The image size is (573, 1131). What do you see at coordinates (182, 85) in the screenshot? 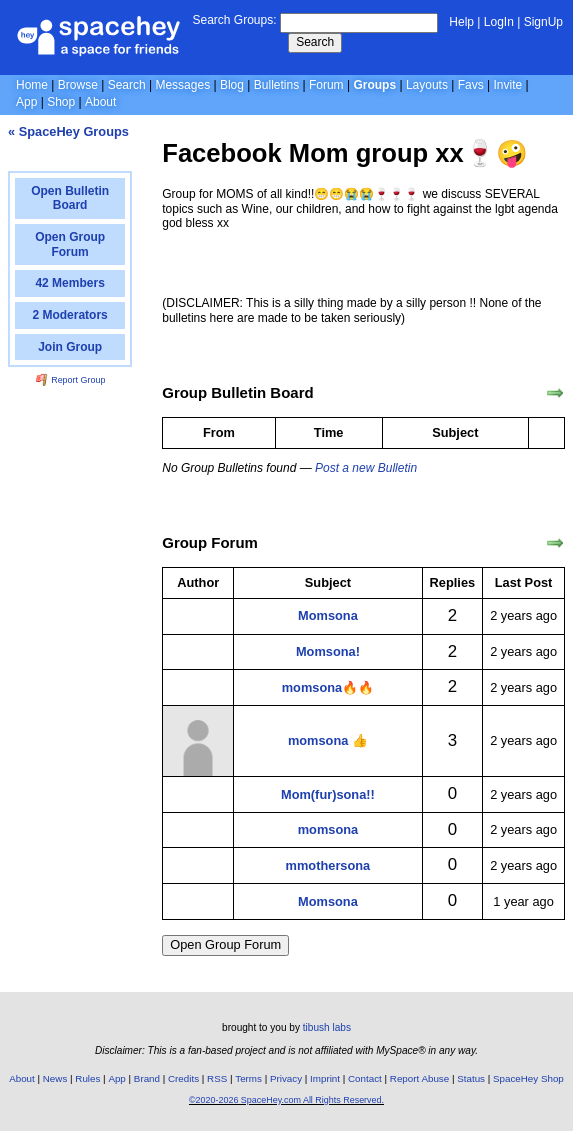
I see `Messages` at bounding box center [182, 85].